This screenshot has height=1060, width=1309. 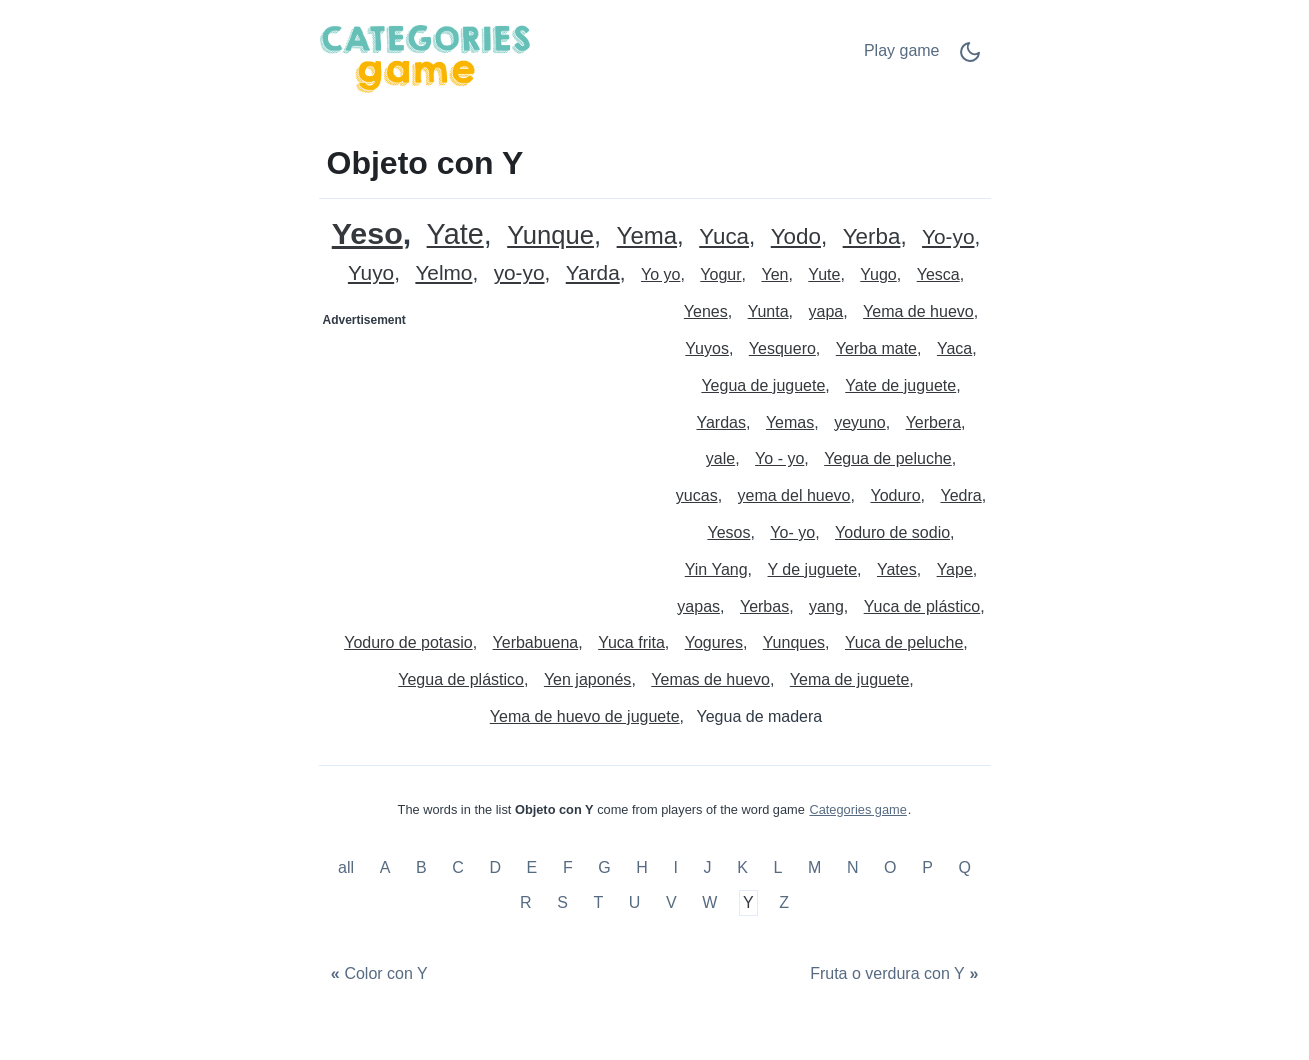 I want to click on Yerbas, so click(x=764, y=606).